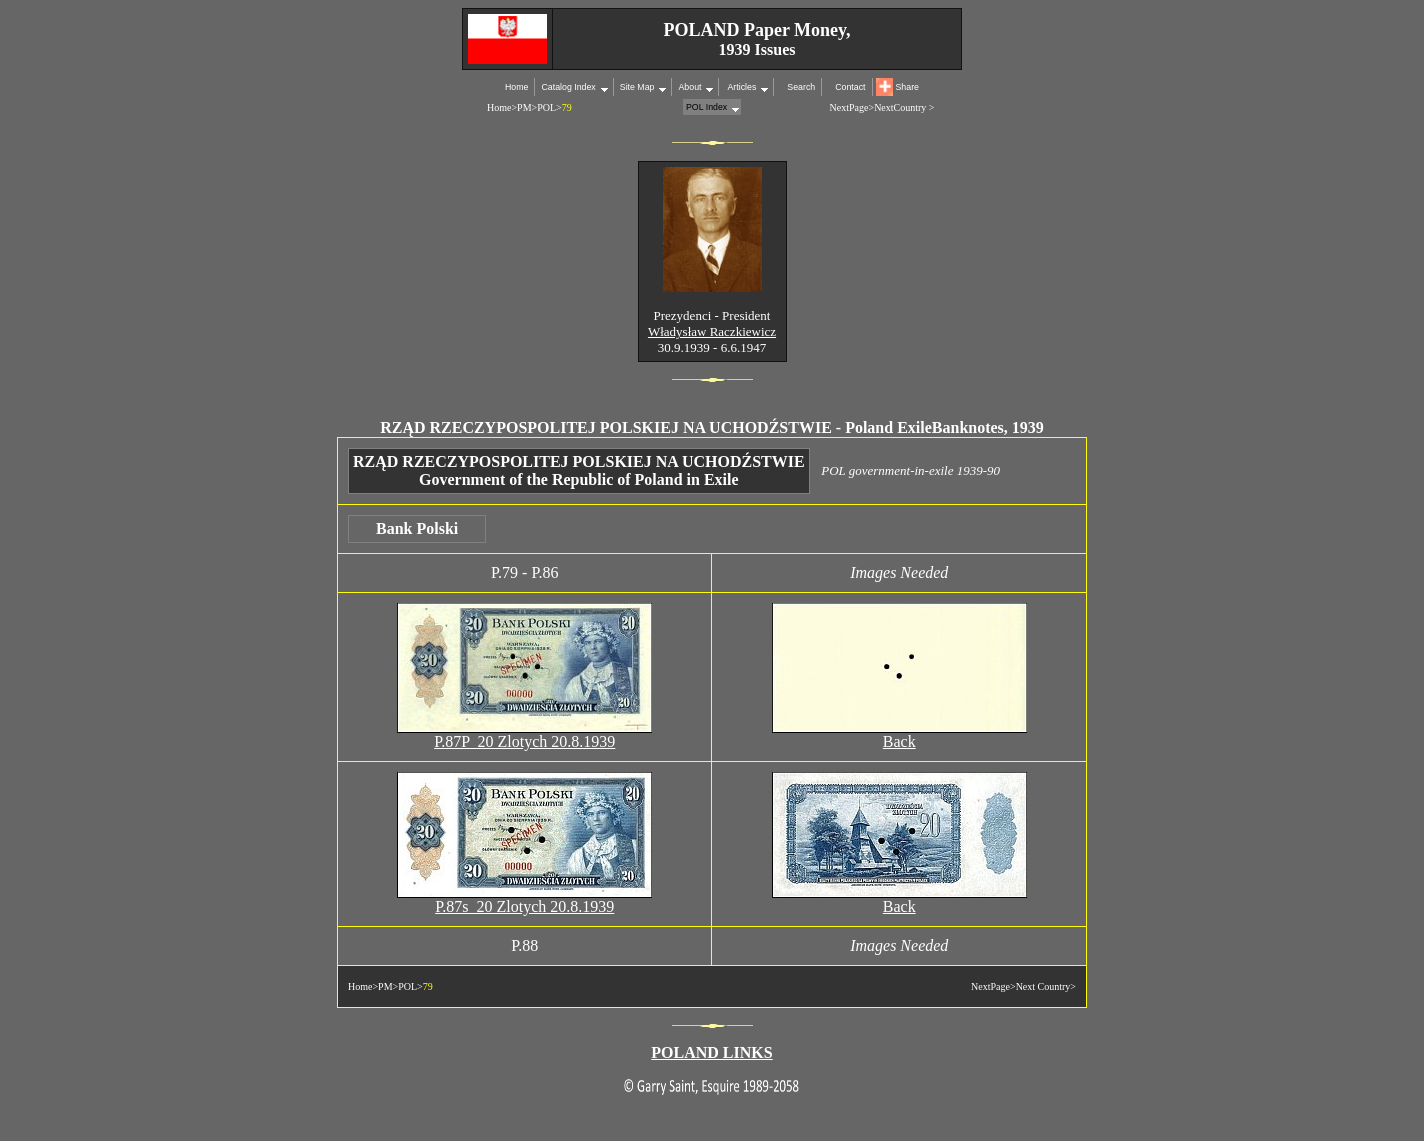  Describe the element at coordinates (524, 741) in the screenshot. I see `P.87P 20 Zlotych 20.8.1939` at that location.